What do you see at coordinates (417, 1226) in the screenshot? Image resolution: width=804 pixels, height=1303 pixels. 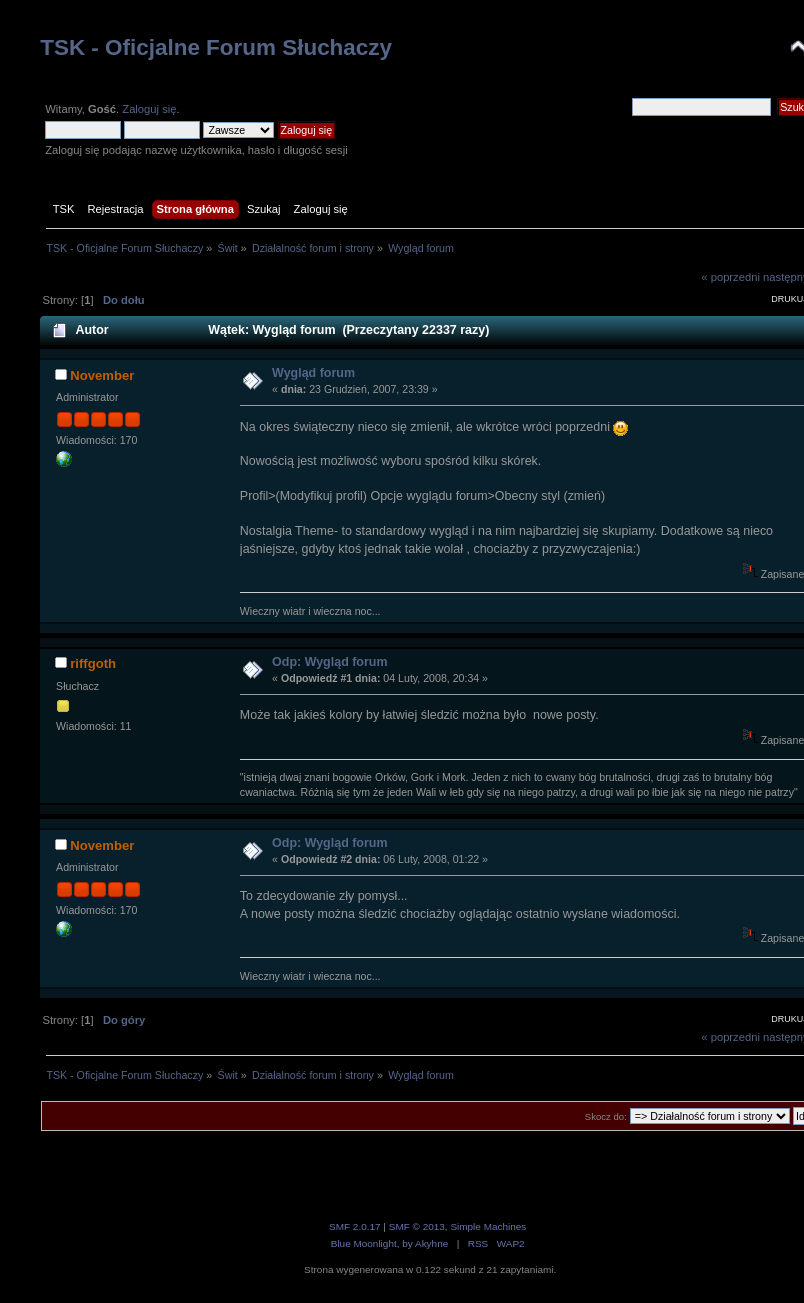 I see `SMF © 2013` at bounding box center [417, 1226].